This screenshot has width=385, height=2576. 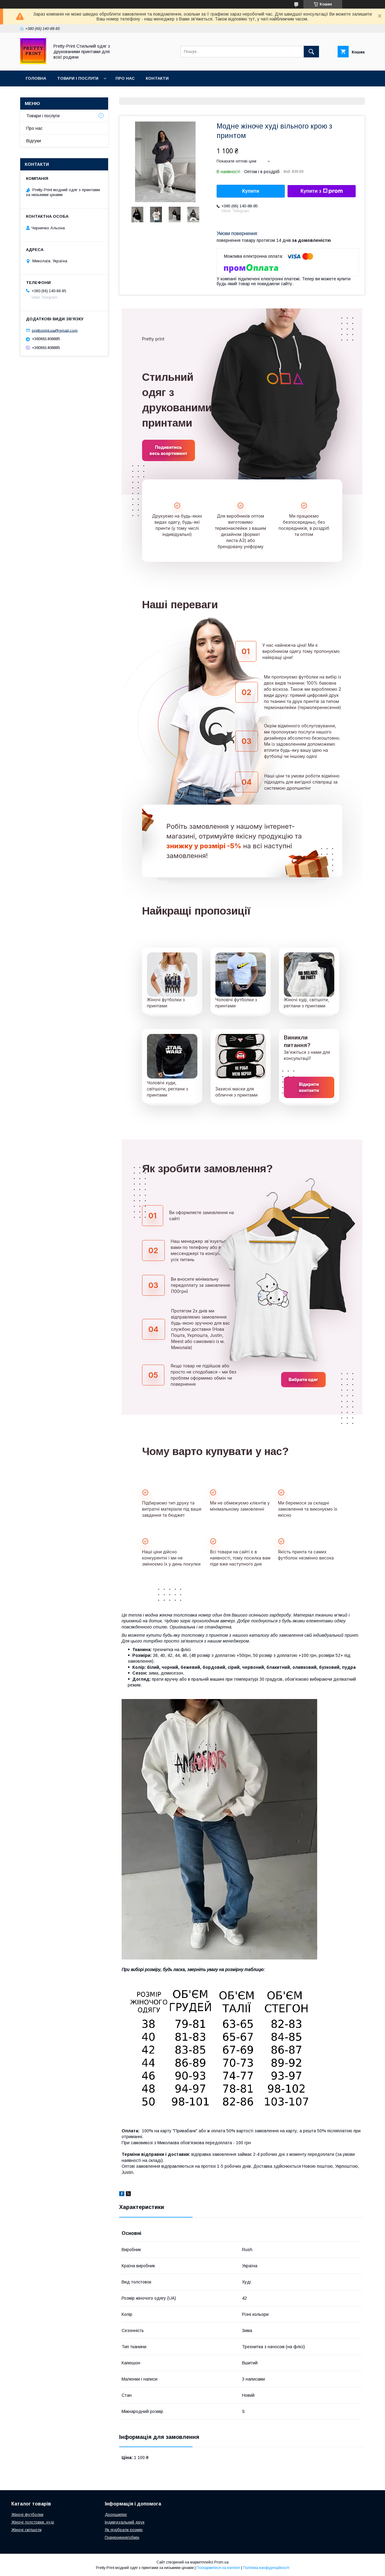 I want to click on Поскаржитися на контент, so click(x=218, y=2568).